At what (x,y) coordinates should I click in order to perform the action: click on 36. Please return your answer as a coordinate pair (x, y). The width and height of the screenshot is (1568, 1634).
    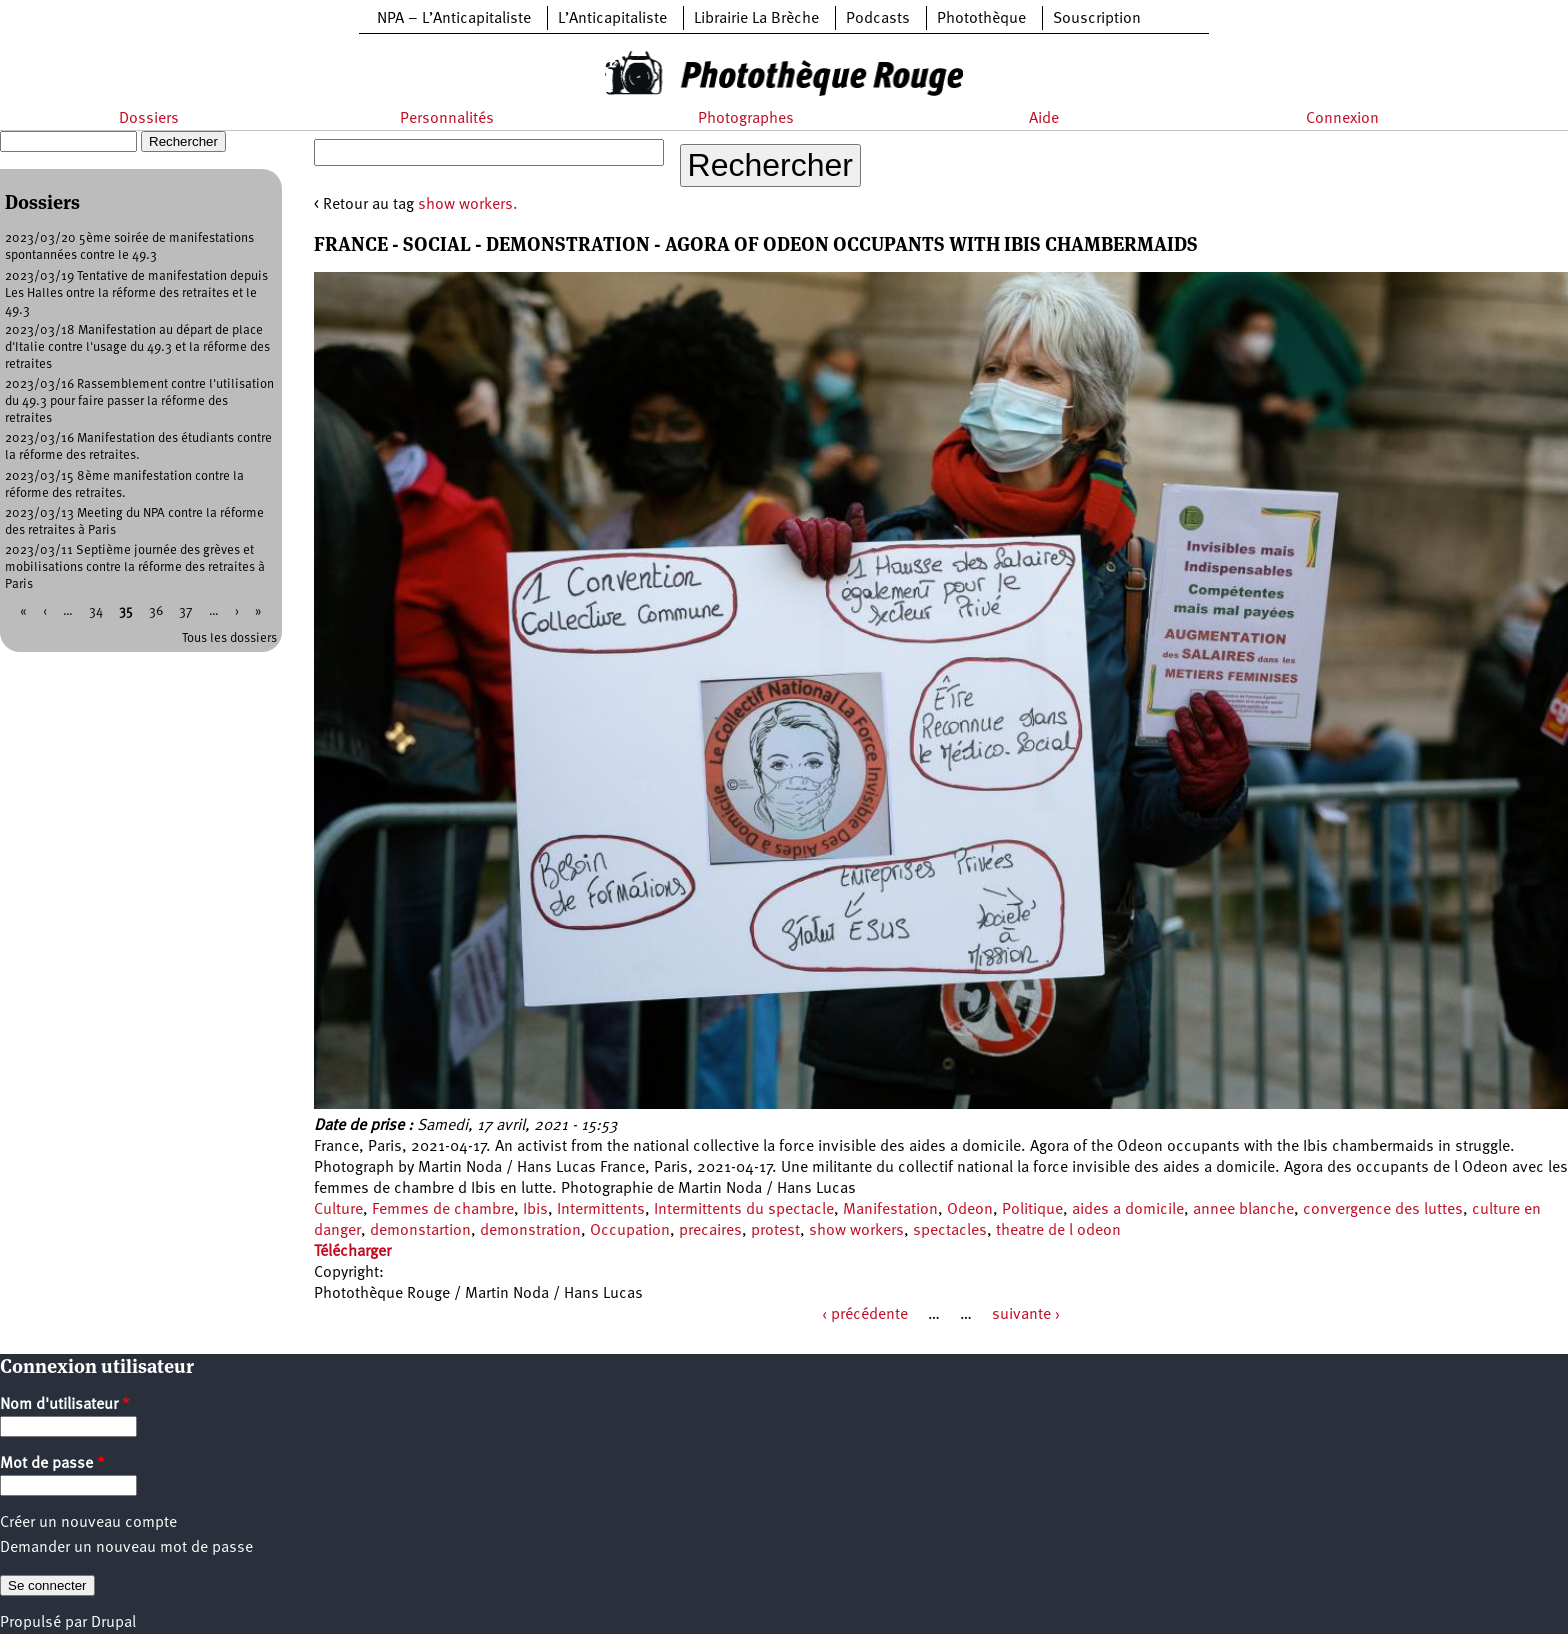
    Looking at the image, I should click on (156, 611).